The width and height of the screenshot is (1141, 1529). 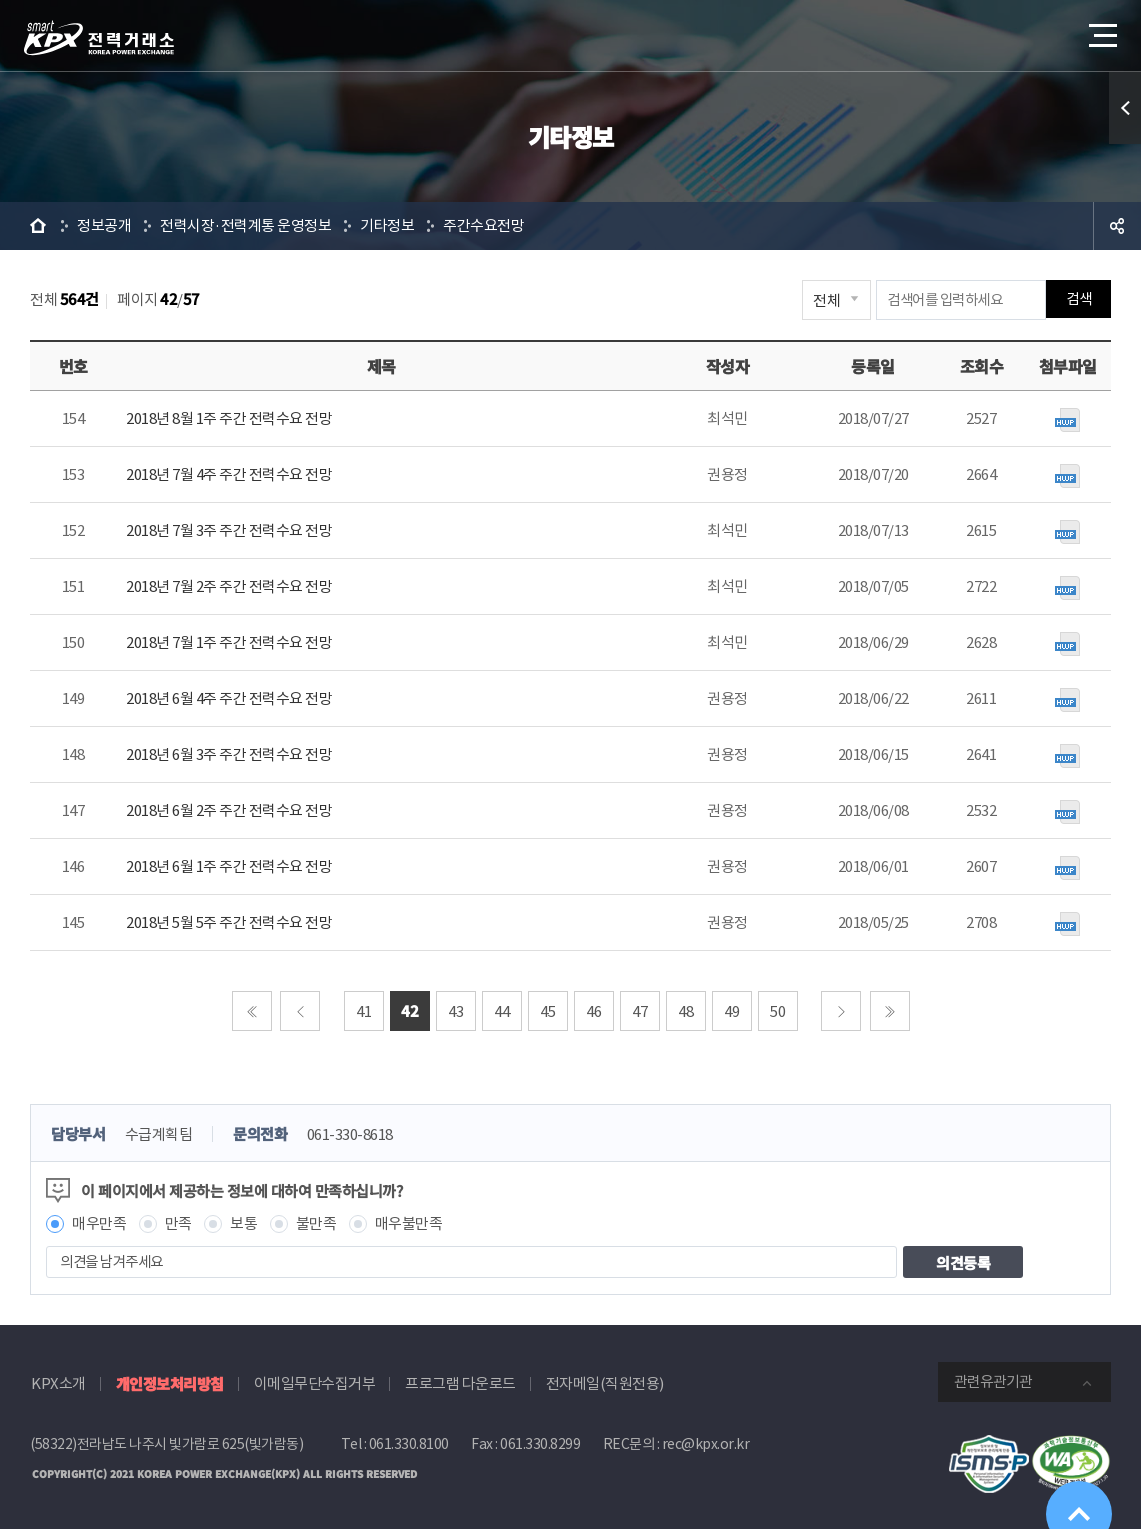 I want to click on 메뉴열기, so click(x=1101, y=29).